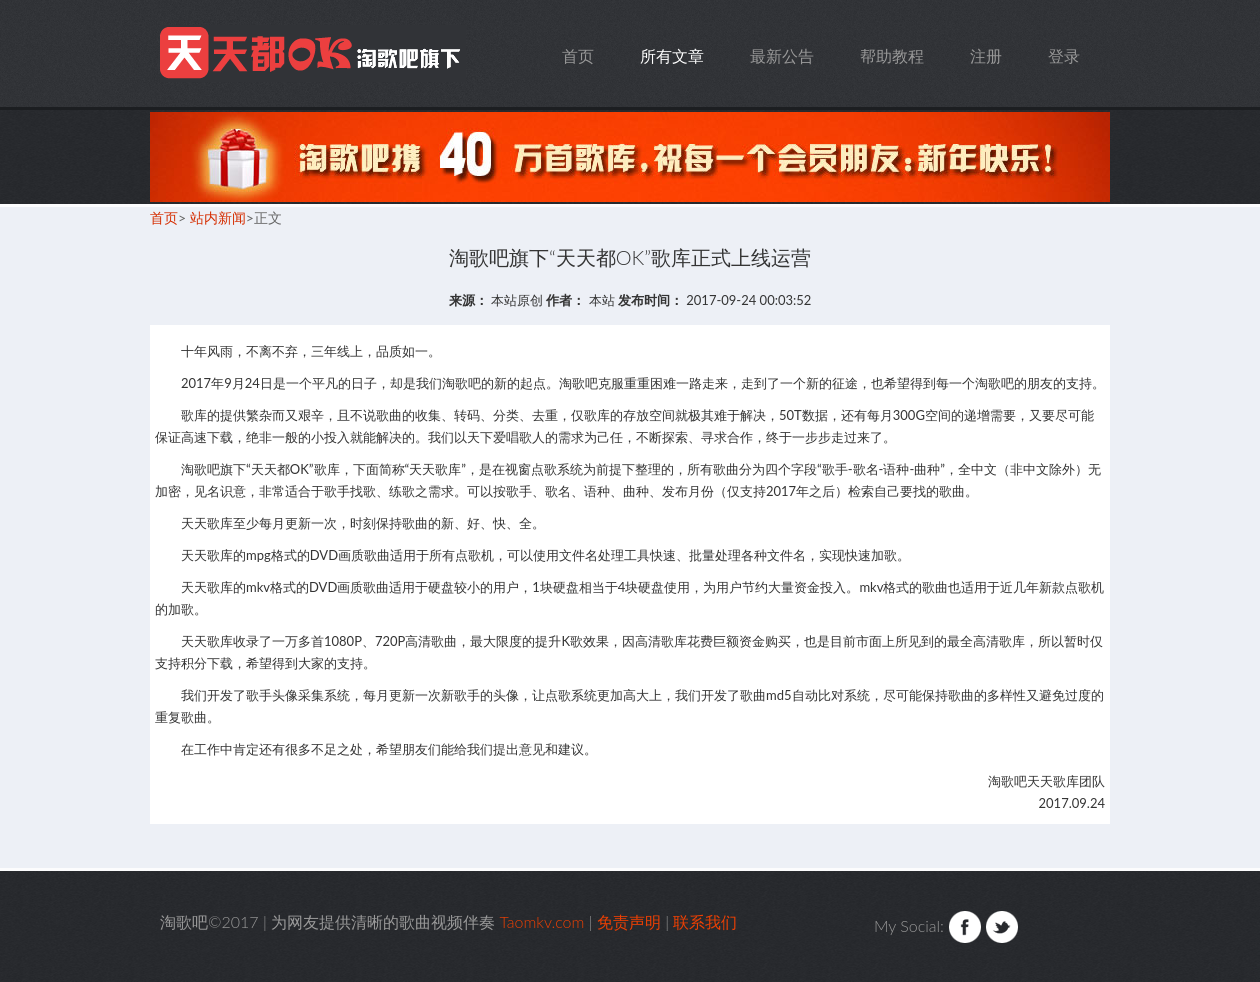 The width and height of the screenshot is (1260, 982). I want to click on 联系我们, so click(705, 921).